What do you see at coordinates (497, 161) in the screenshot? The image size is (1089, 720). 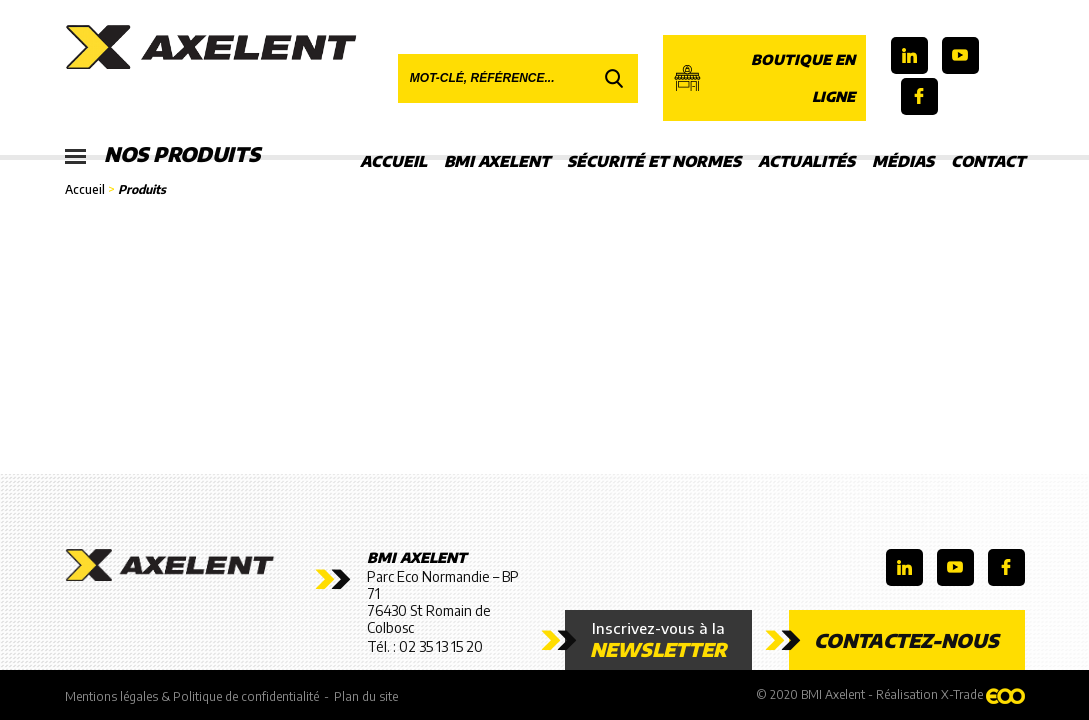 I see `BMI Axelent` at bounding box center [497, 161].